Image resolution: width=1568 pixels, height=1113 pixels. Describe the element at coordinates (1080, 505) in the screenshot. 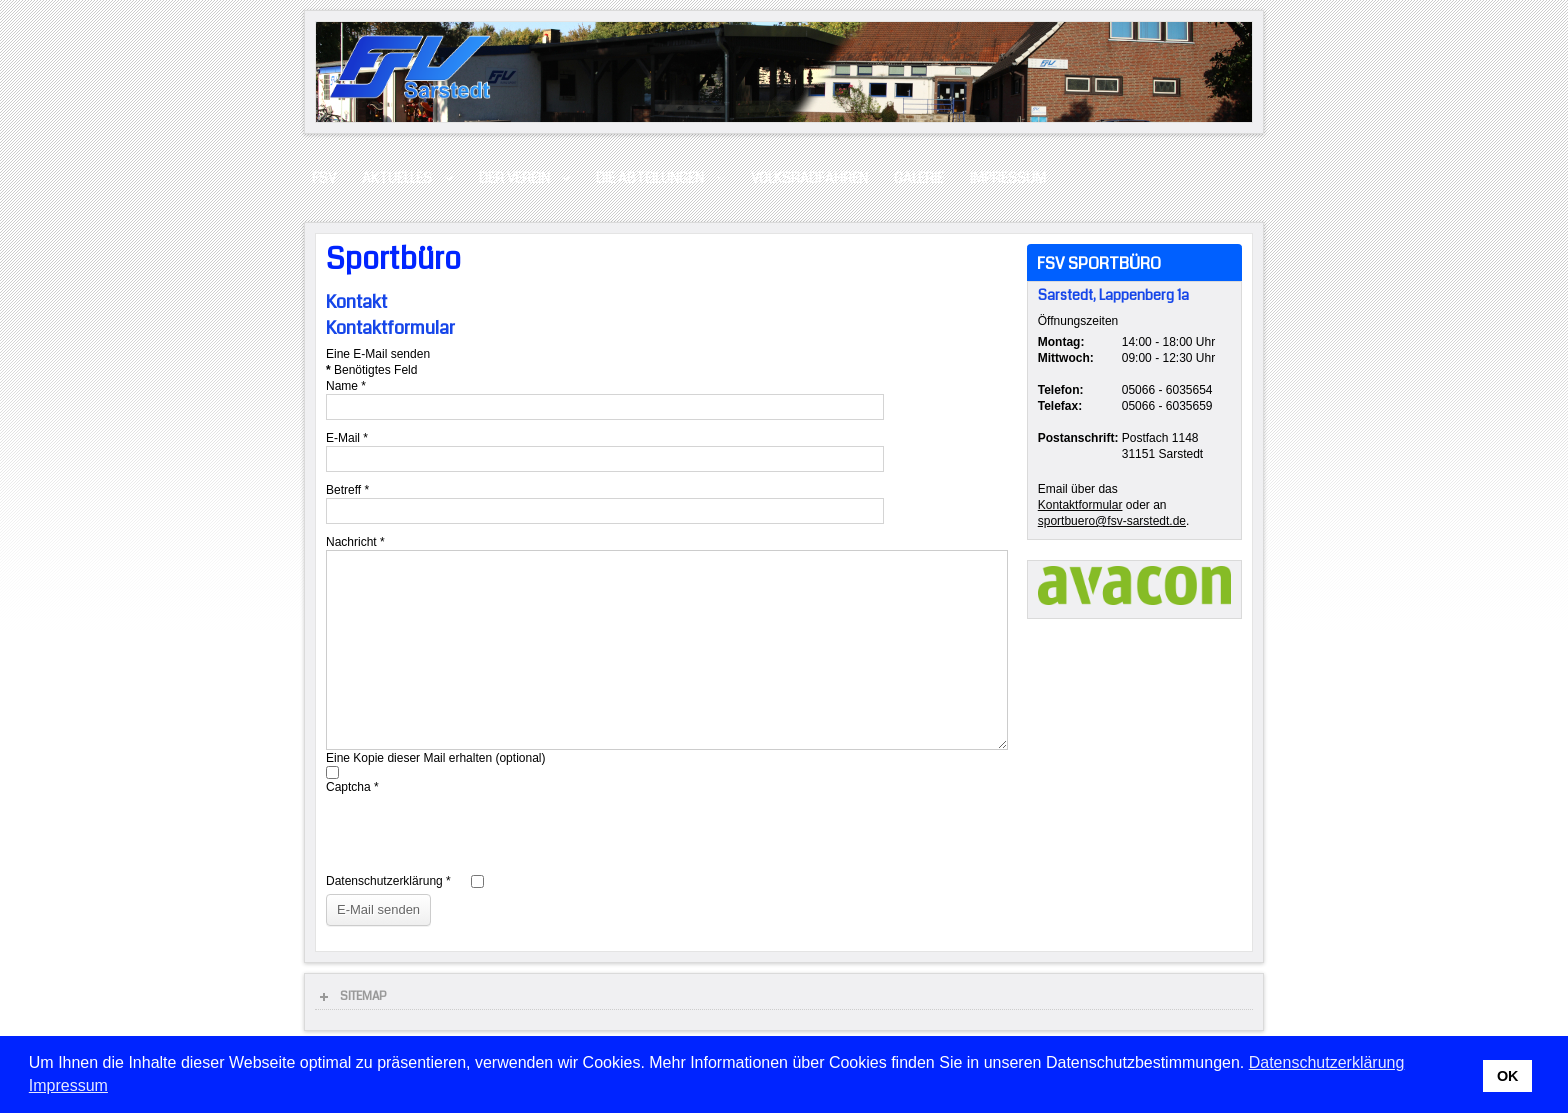

I see `Kontaktformular` at that location.